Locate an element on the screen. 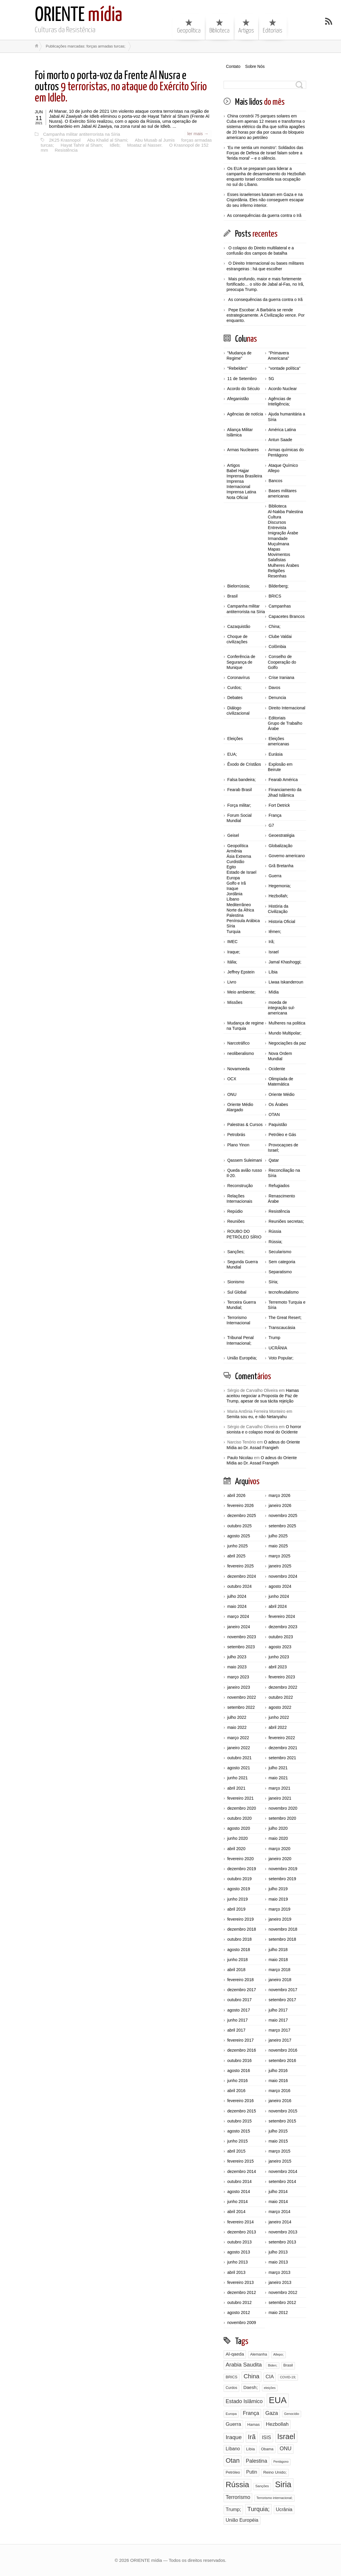 This screenshot has height=2576, width=341. março 2022 is located at coordinates (238, 1737).